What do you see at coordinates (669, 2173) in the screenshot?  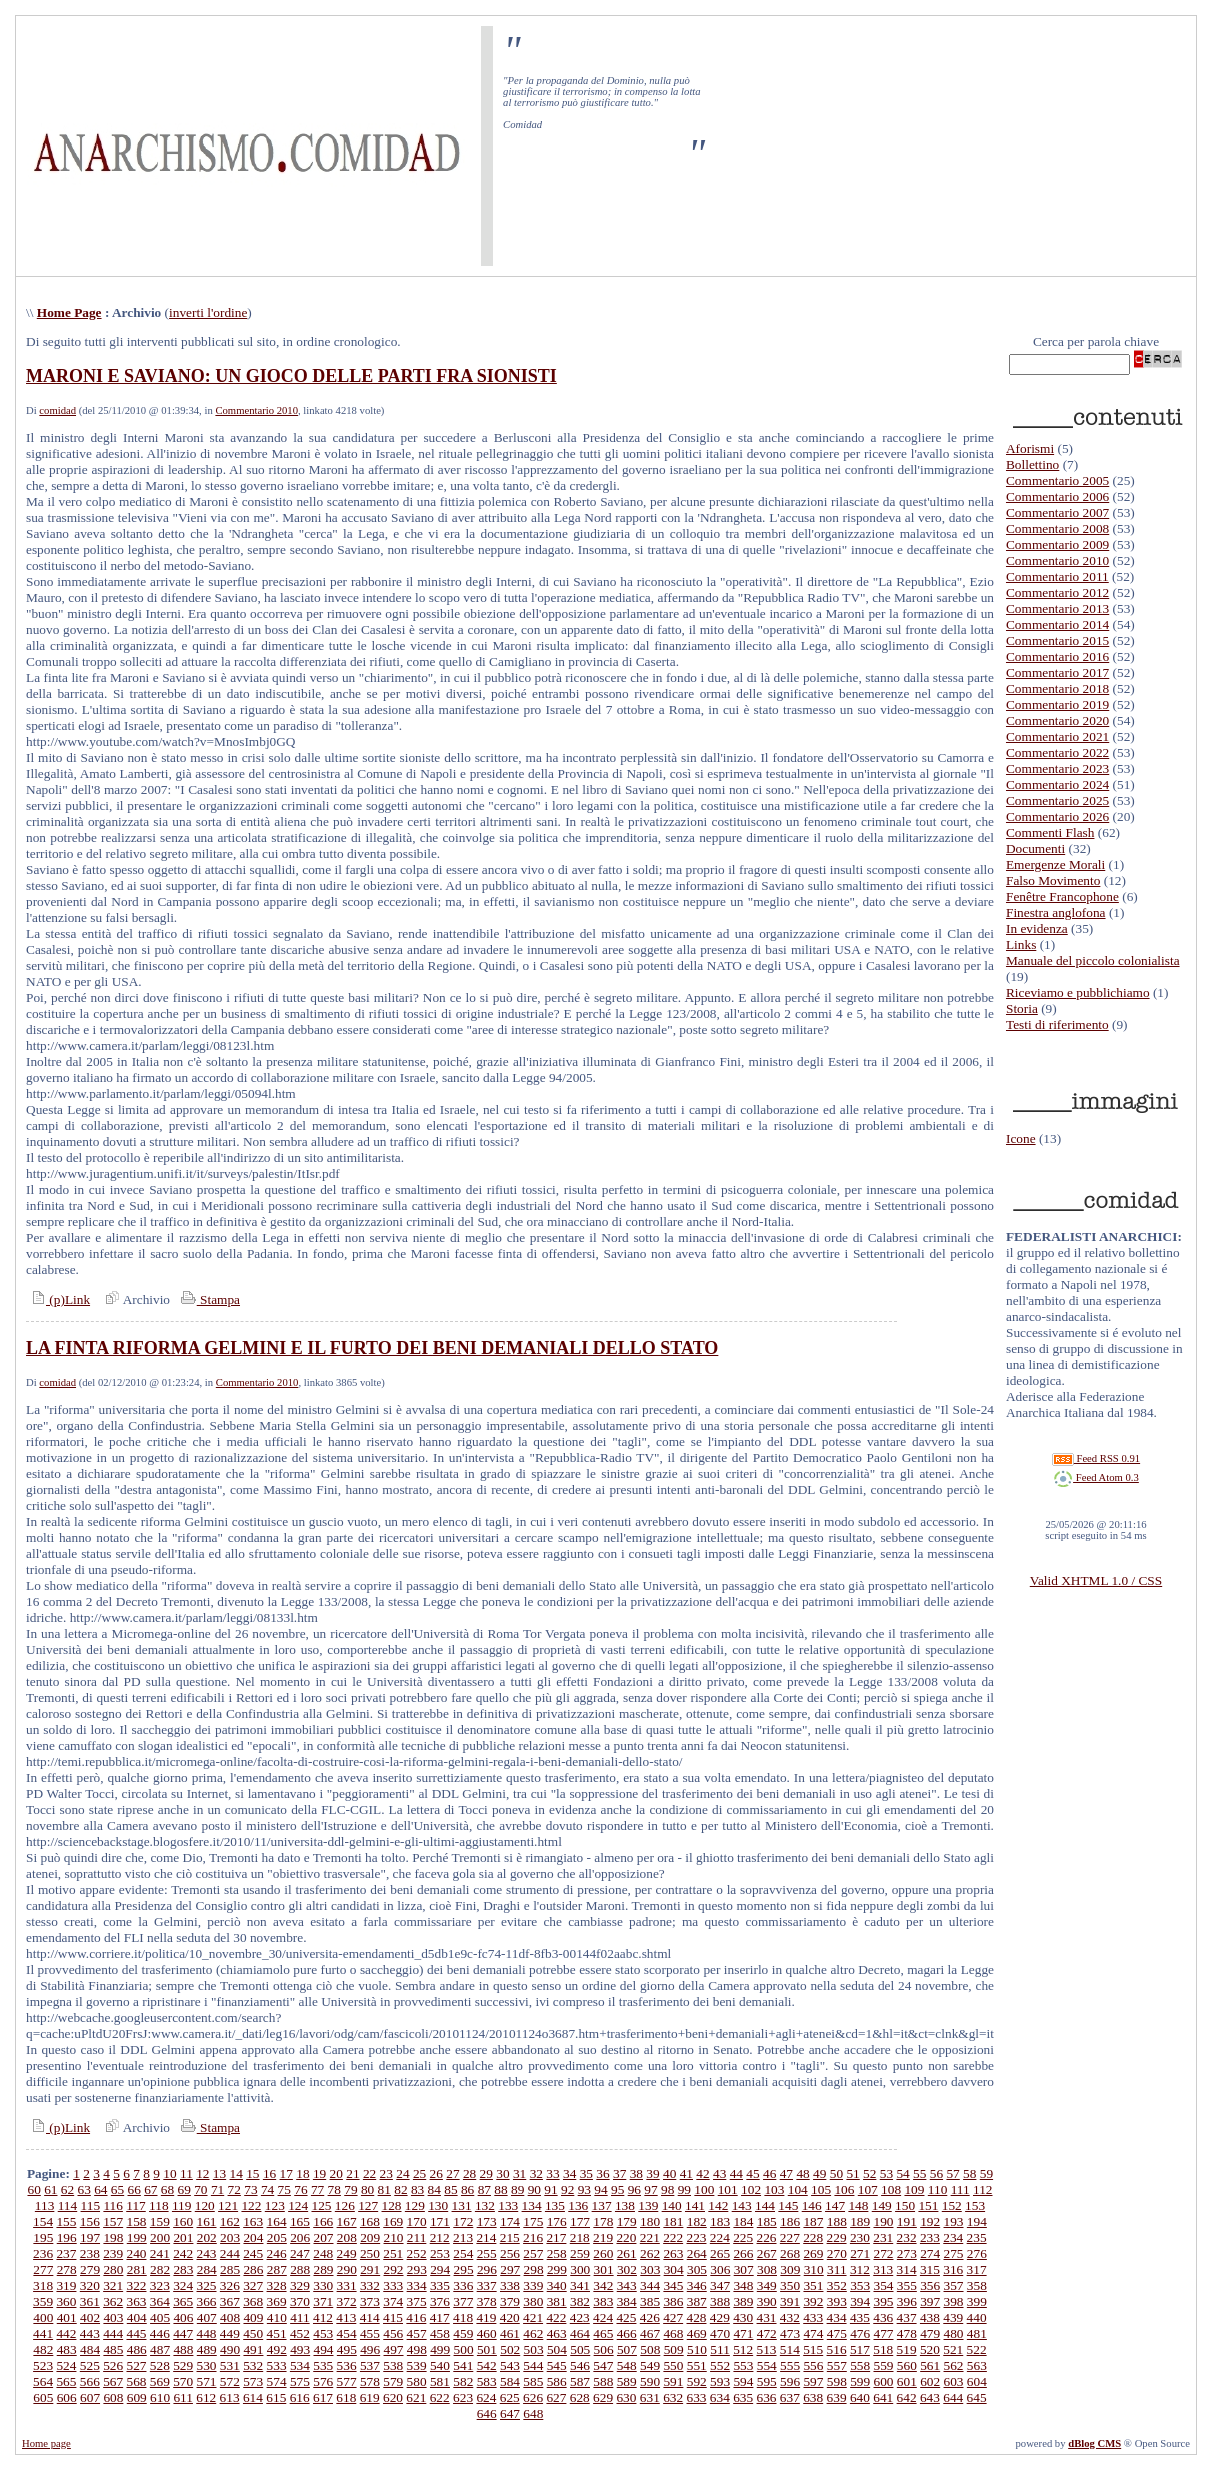 I see `40` at bounding box center [669, 2173].